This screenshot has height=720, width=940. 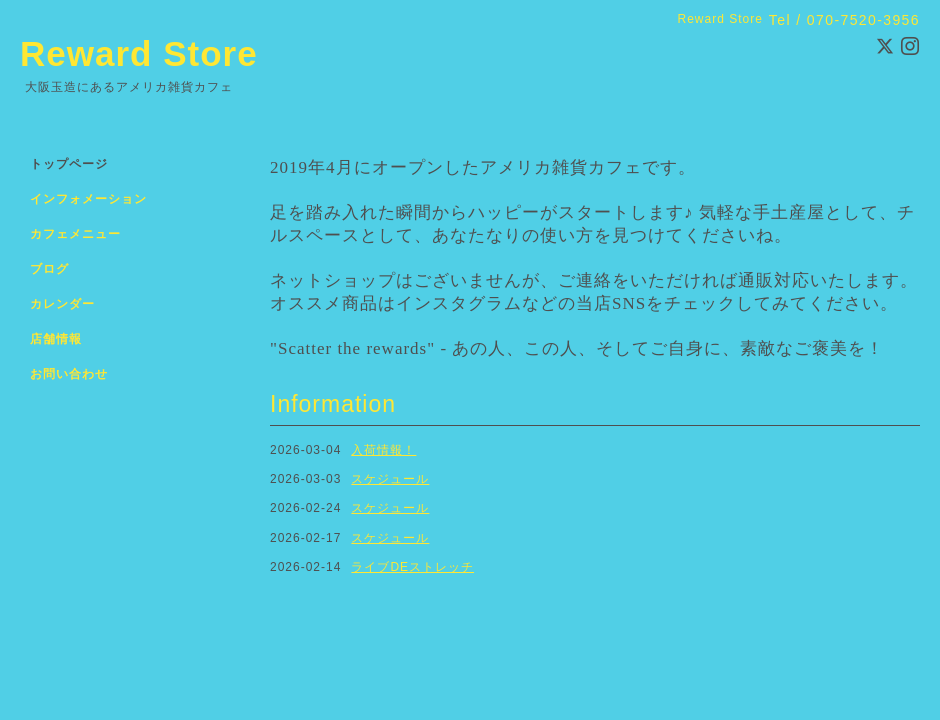 I want to click on カレンダー, so click(x=62, y=304).